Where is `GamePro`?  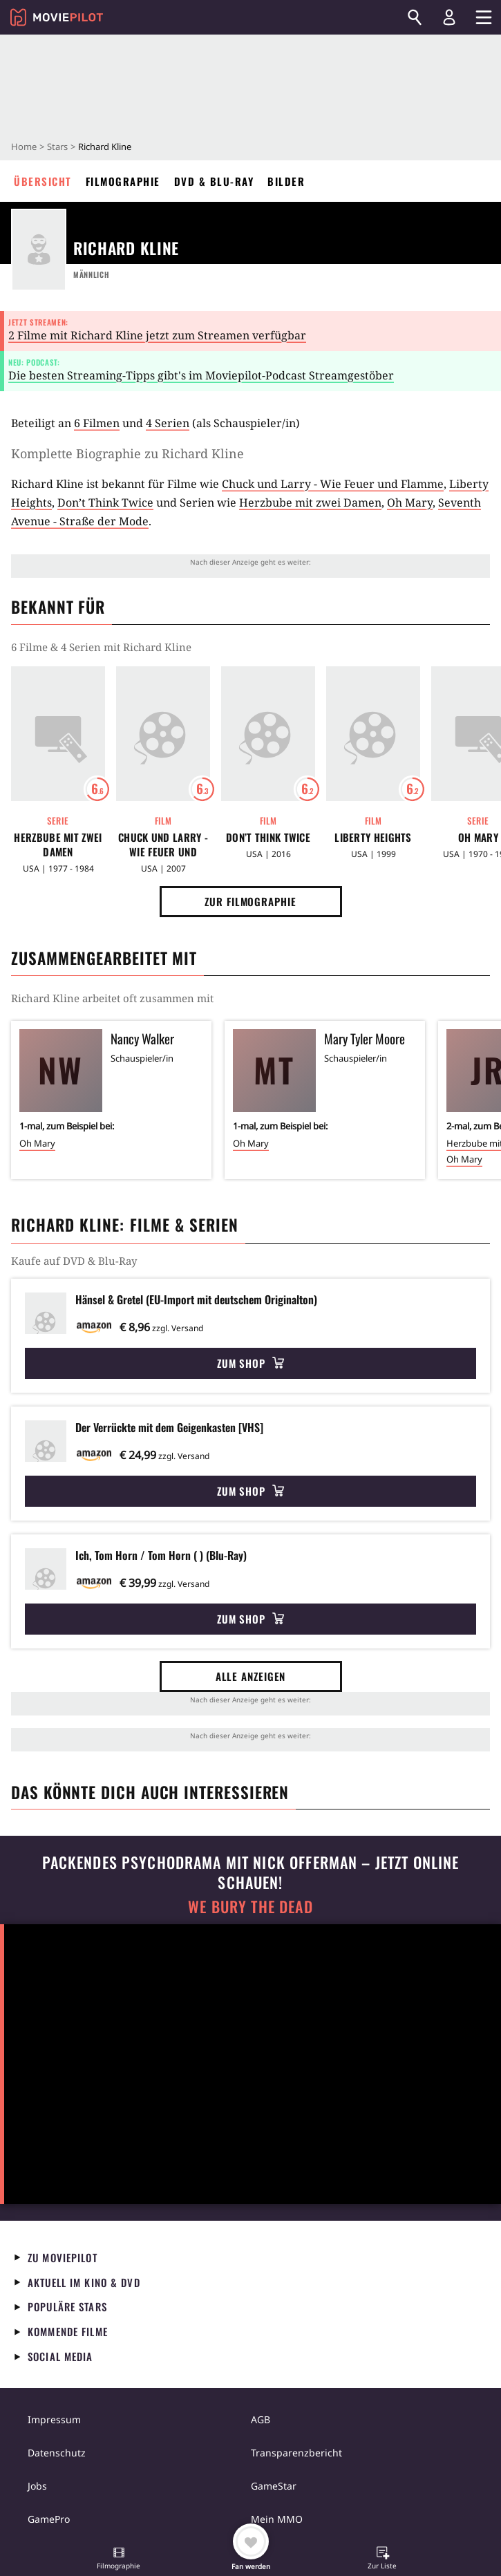 GamePro is located at coordinates (49, 2519).